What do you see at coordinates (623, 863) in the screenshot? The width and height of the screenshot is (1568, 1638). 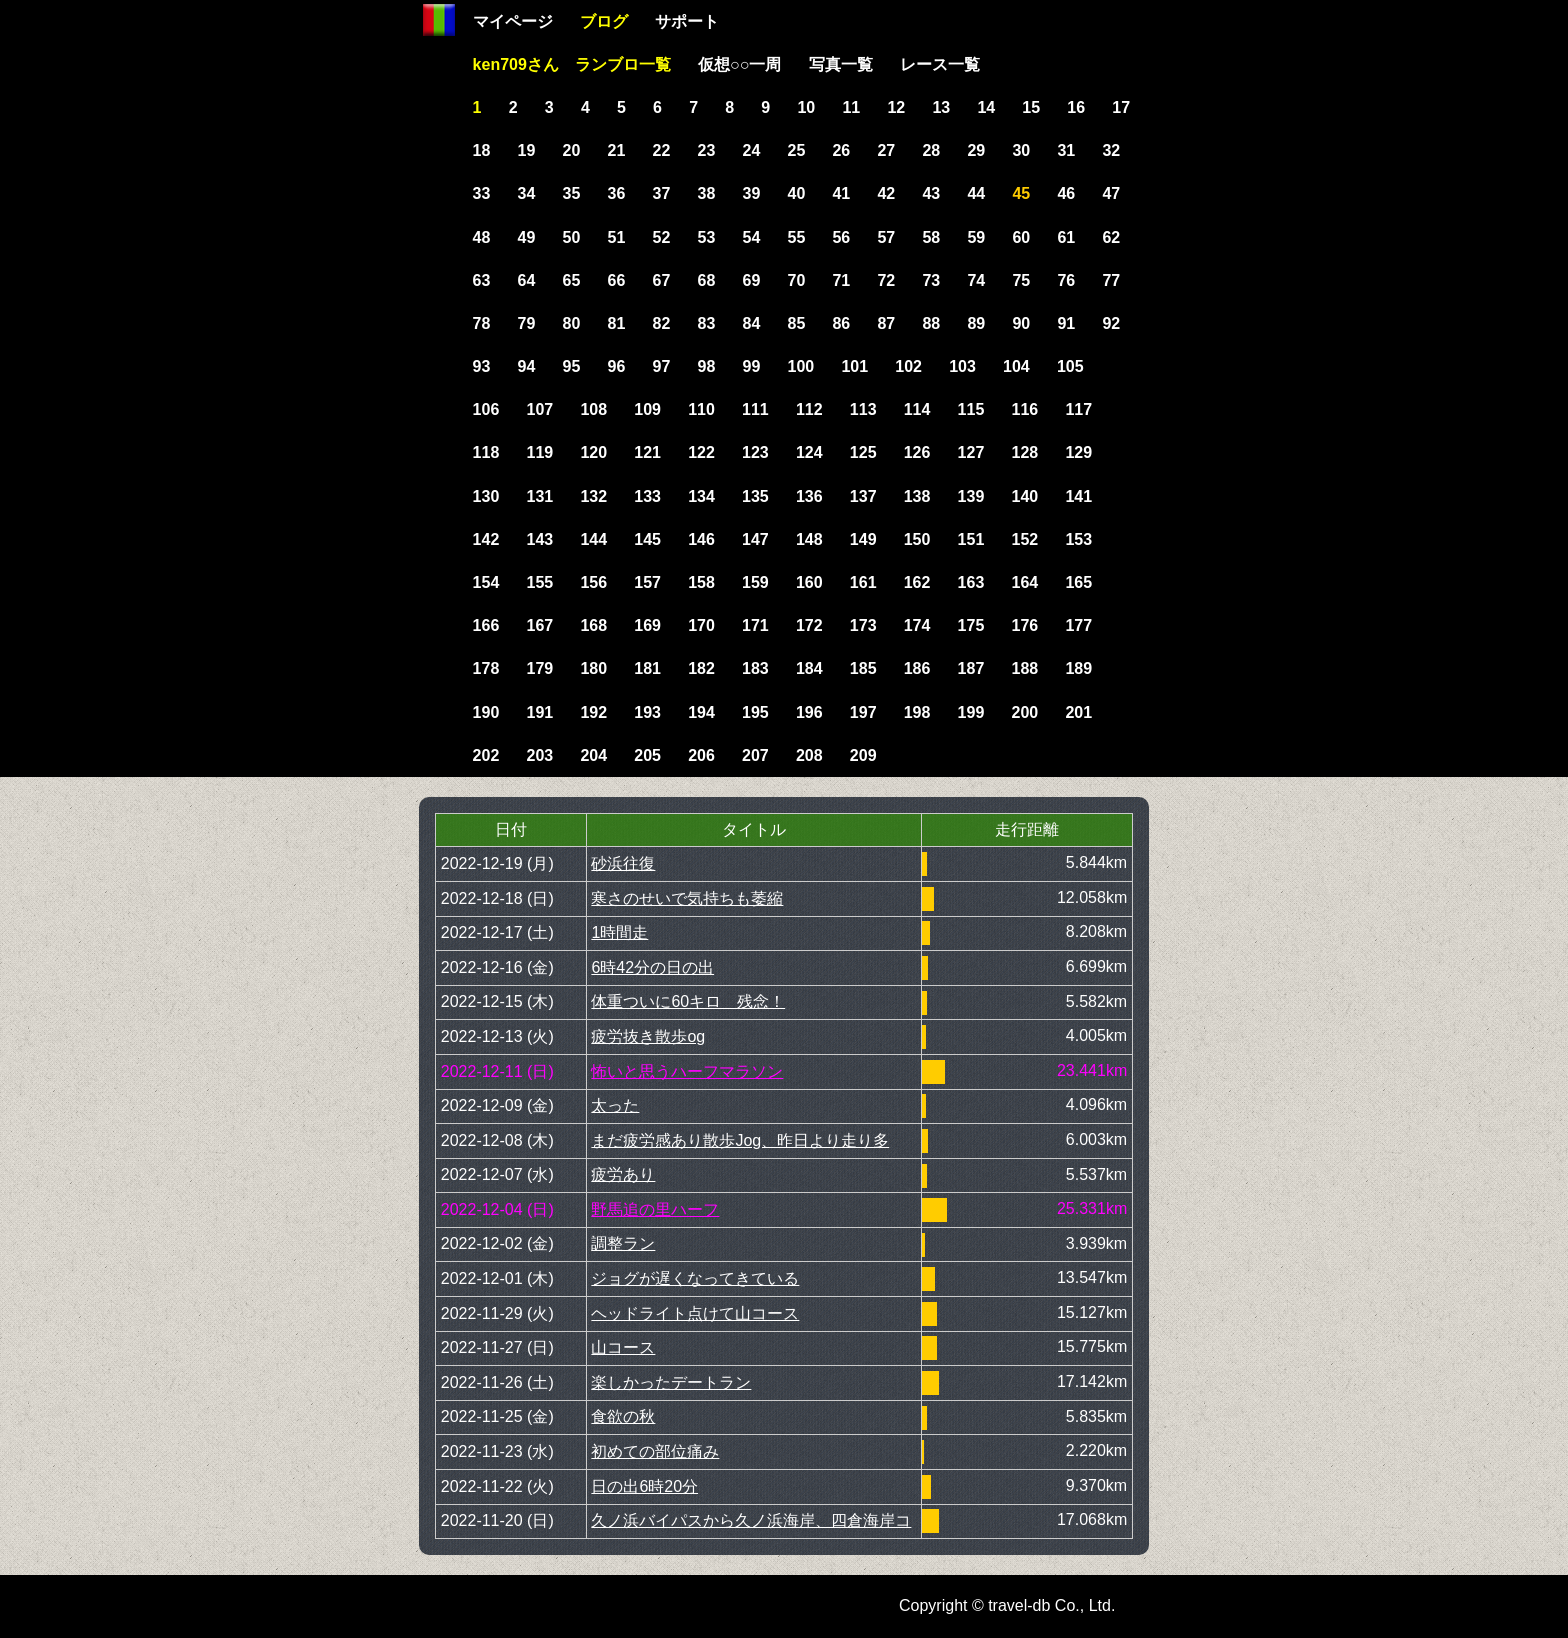 I see `砂浜往復` at bounding box center [623, 863].